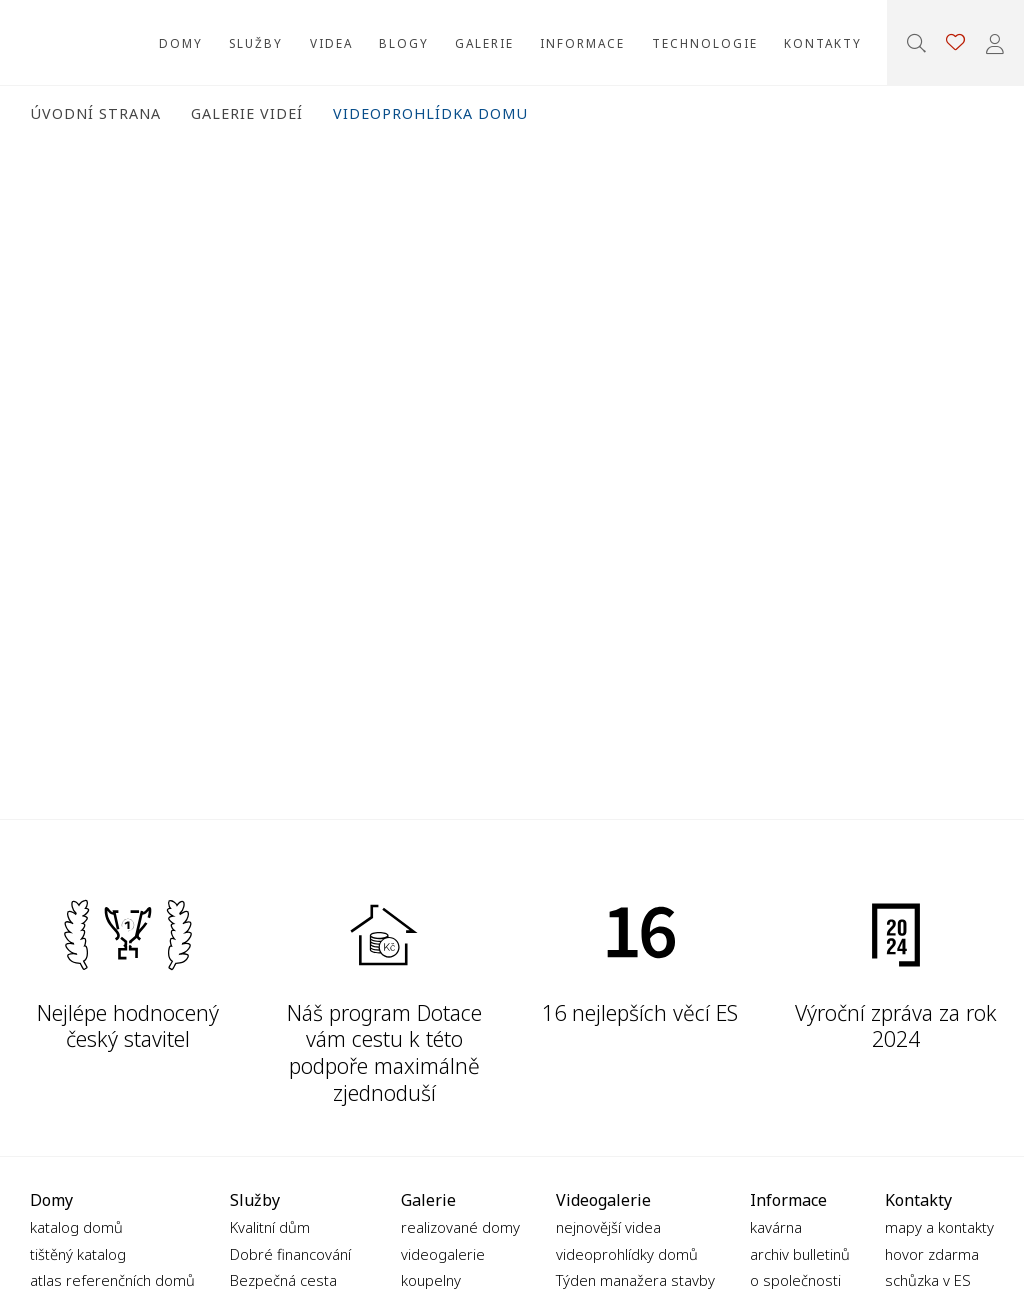 The image size is (1024, 1291). Describe the element at coordinates (112, 1280) in the screenshot. I see `atlas referenčních domů` at that location.